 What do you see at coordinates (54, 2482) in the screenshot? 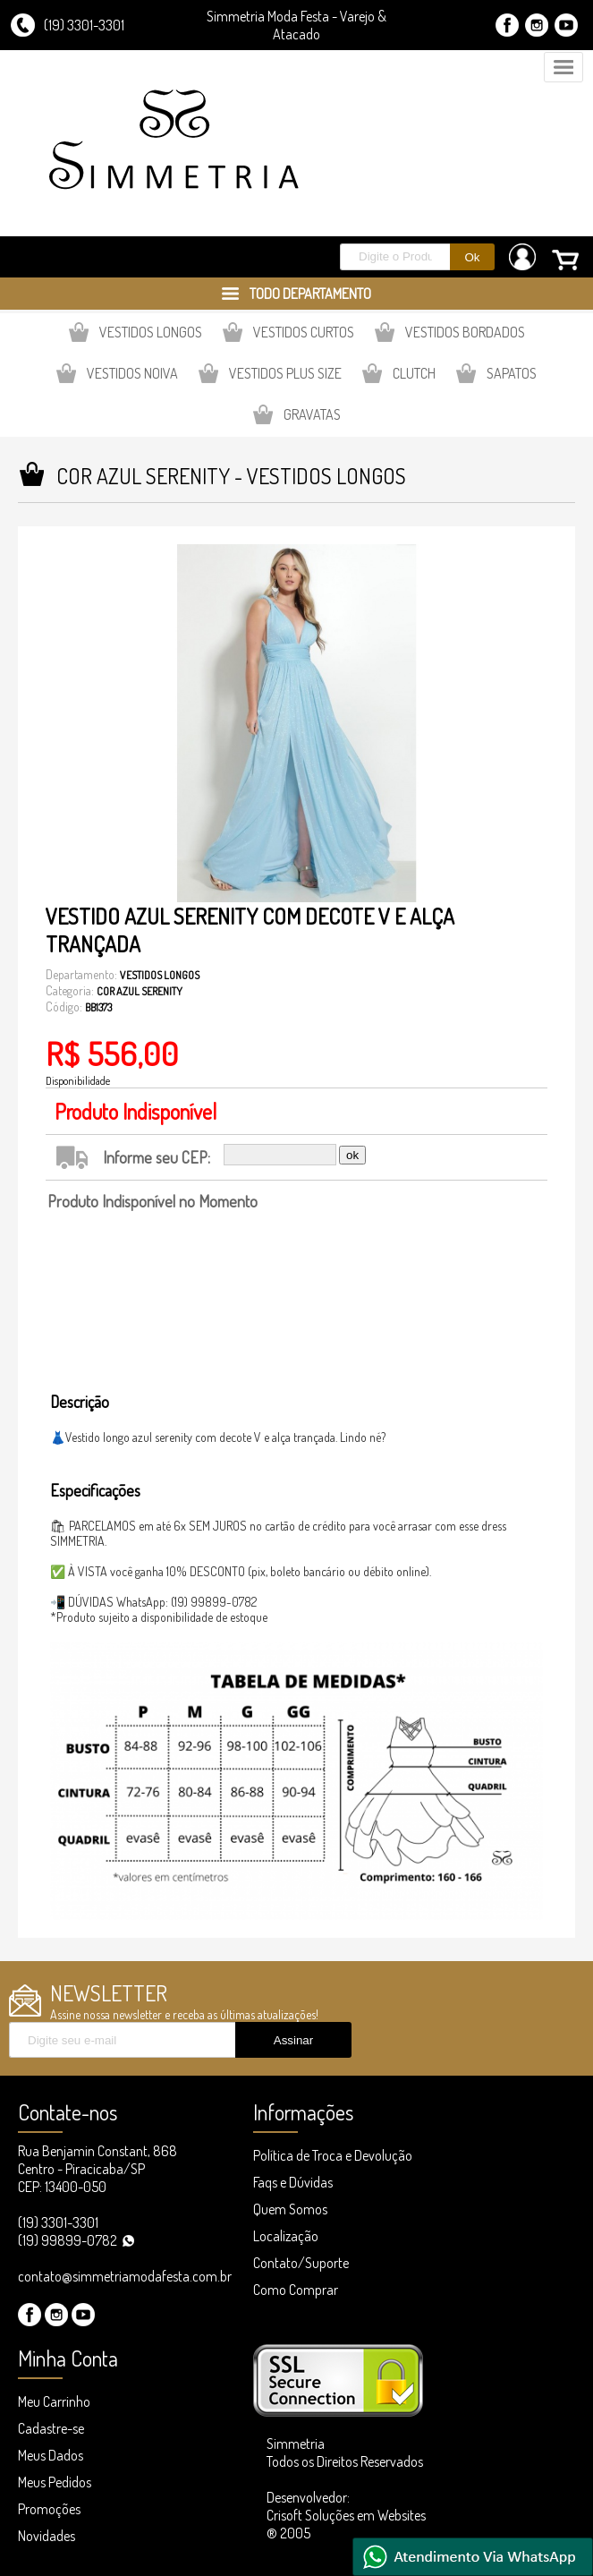
I see `Meus Pedidos` at bounding box center [54, 2482].